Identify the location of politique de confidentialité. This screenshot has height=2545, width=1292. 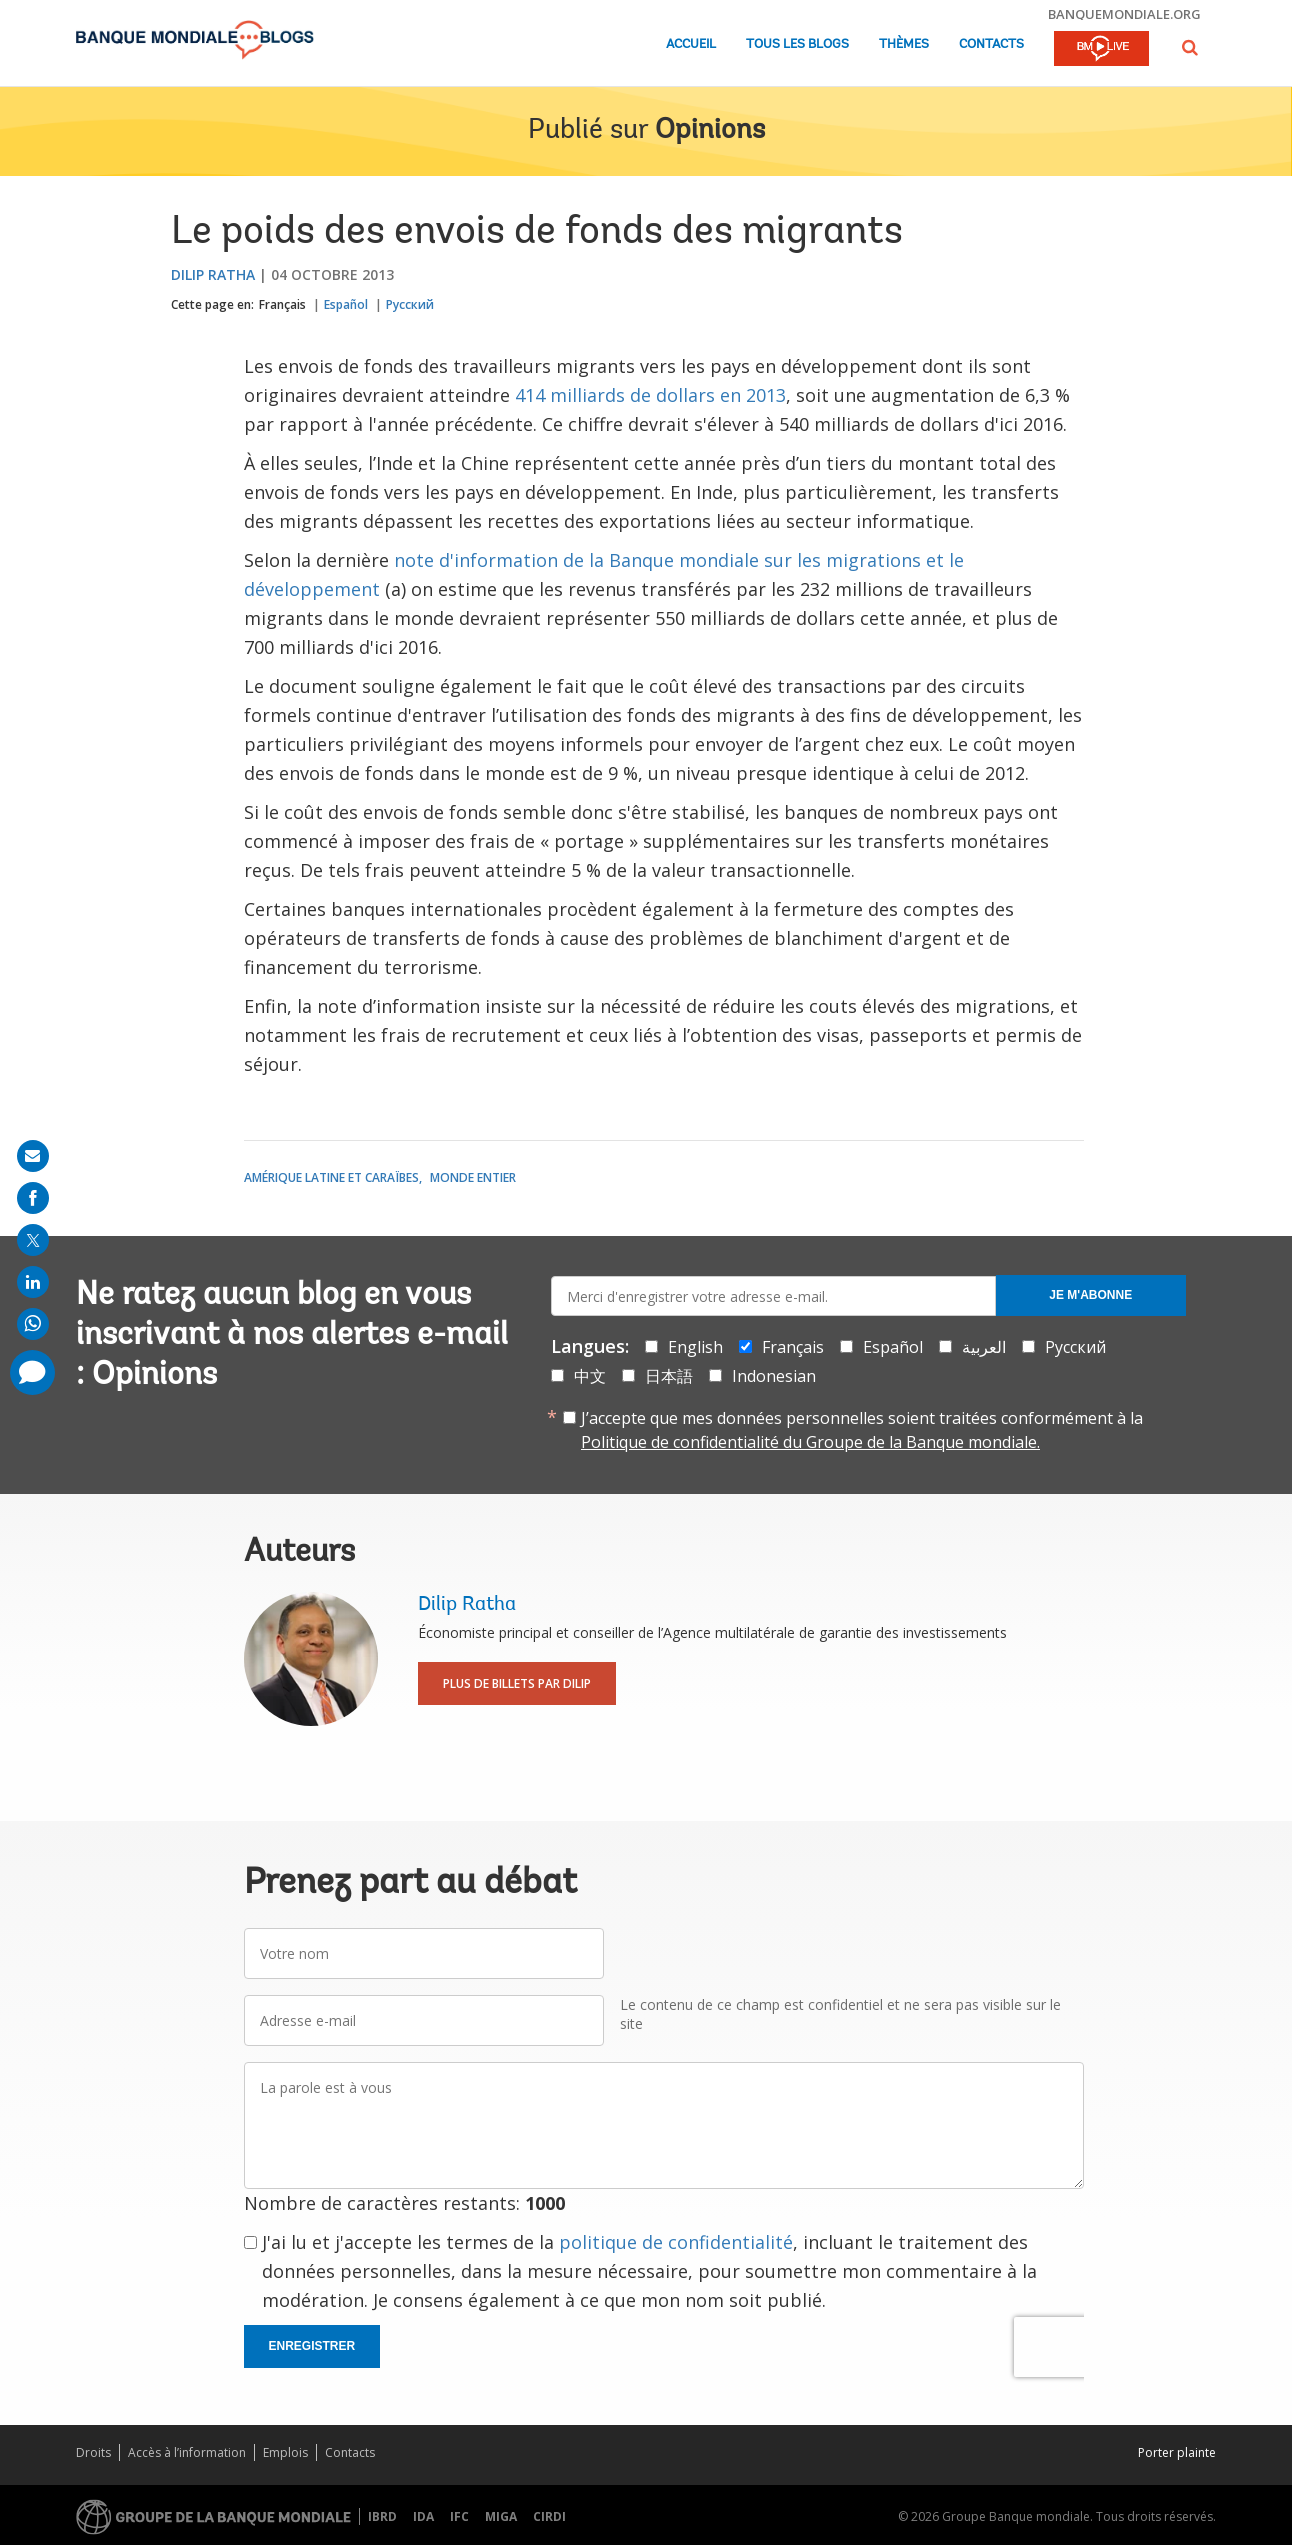
(676, 2242).